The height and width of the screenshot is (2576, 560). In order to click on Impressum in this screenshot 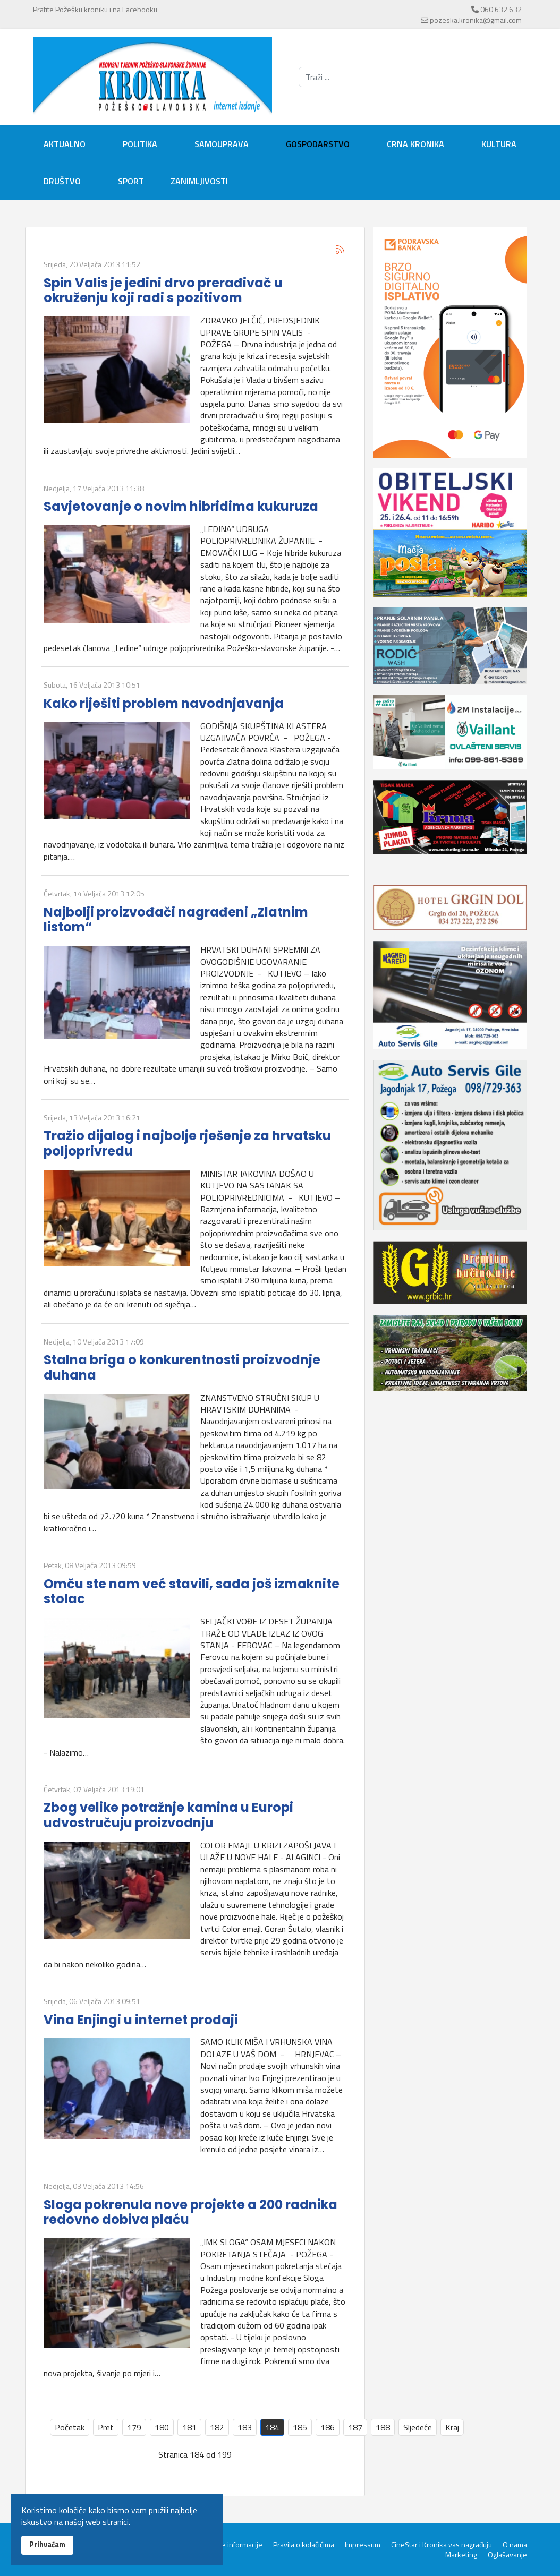, I will do `click(362, 2544)`.